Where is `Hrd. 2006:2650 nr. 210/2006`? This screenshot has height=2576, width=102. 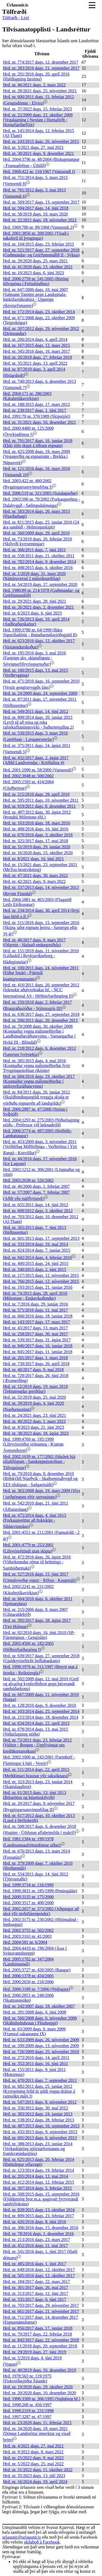 Hrd. 2006:2650 nr. 210/2006 is located at coordinates (28, 1982).